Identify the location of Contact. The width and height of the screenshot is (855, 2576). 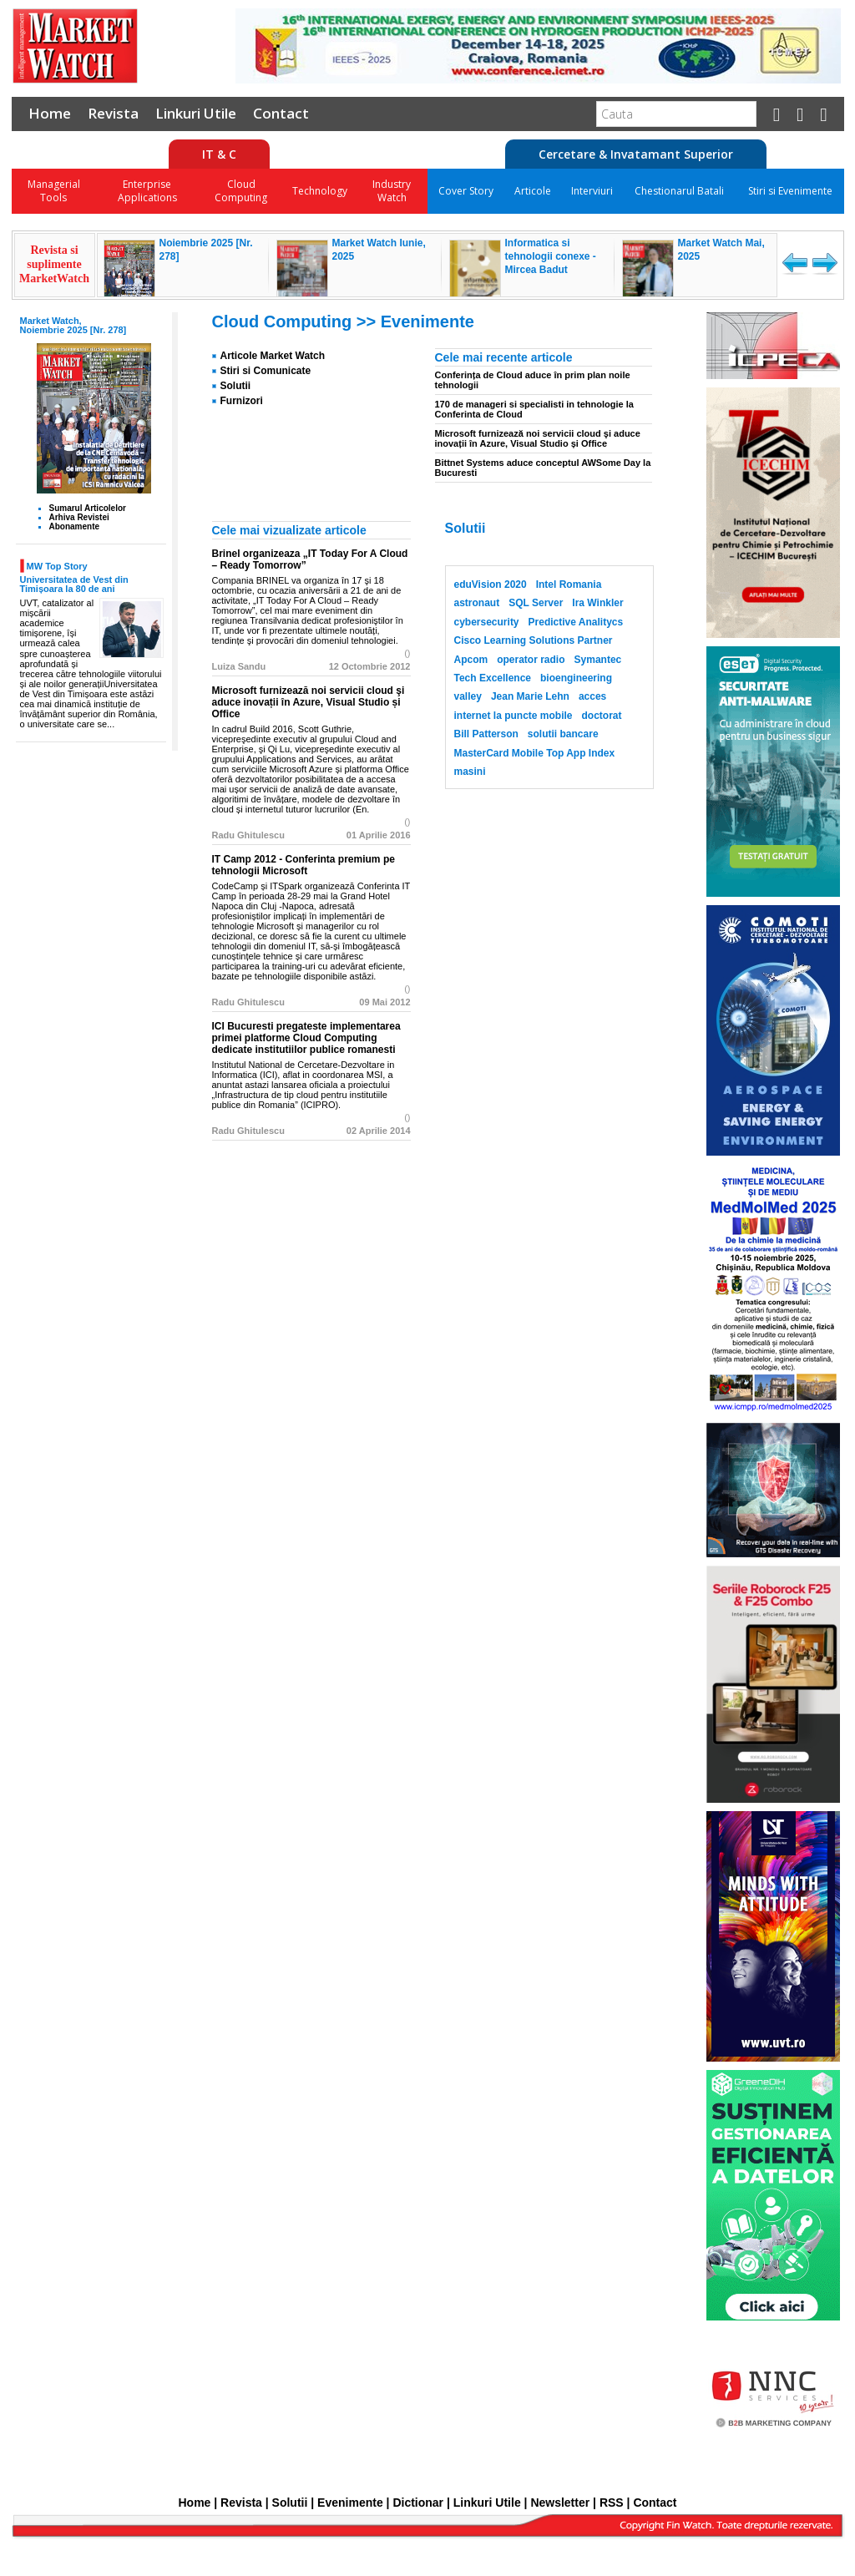
(281, 113).